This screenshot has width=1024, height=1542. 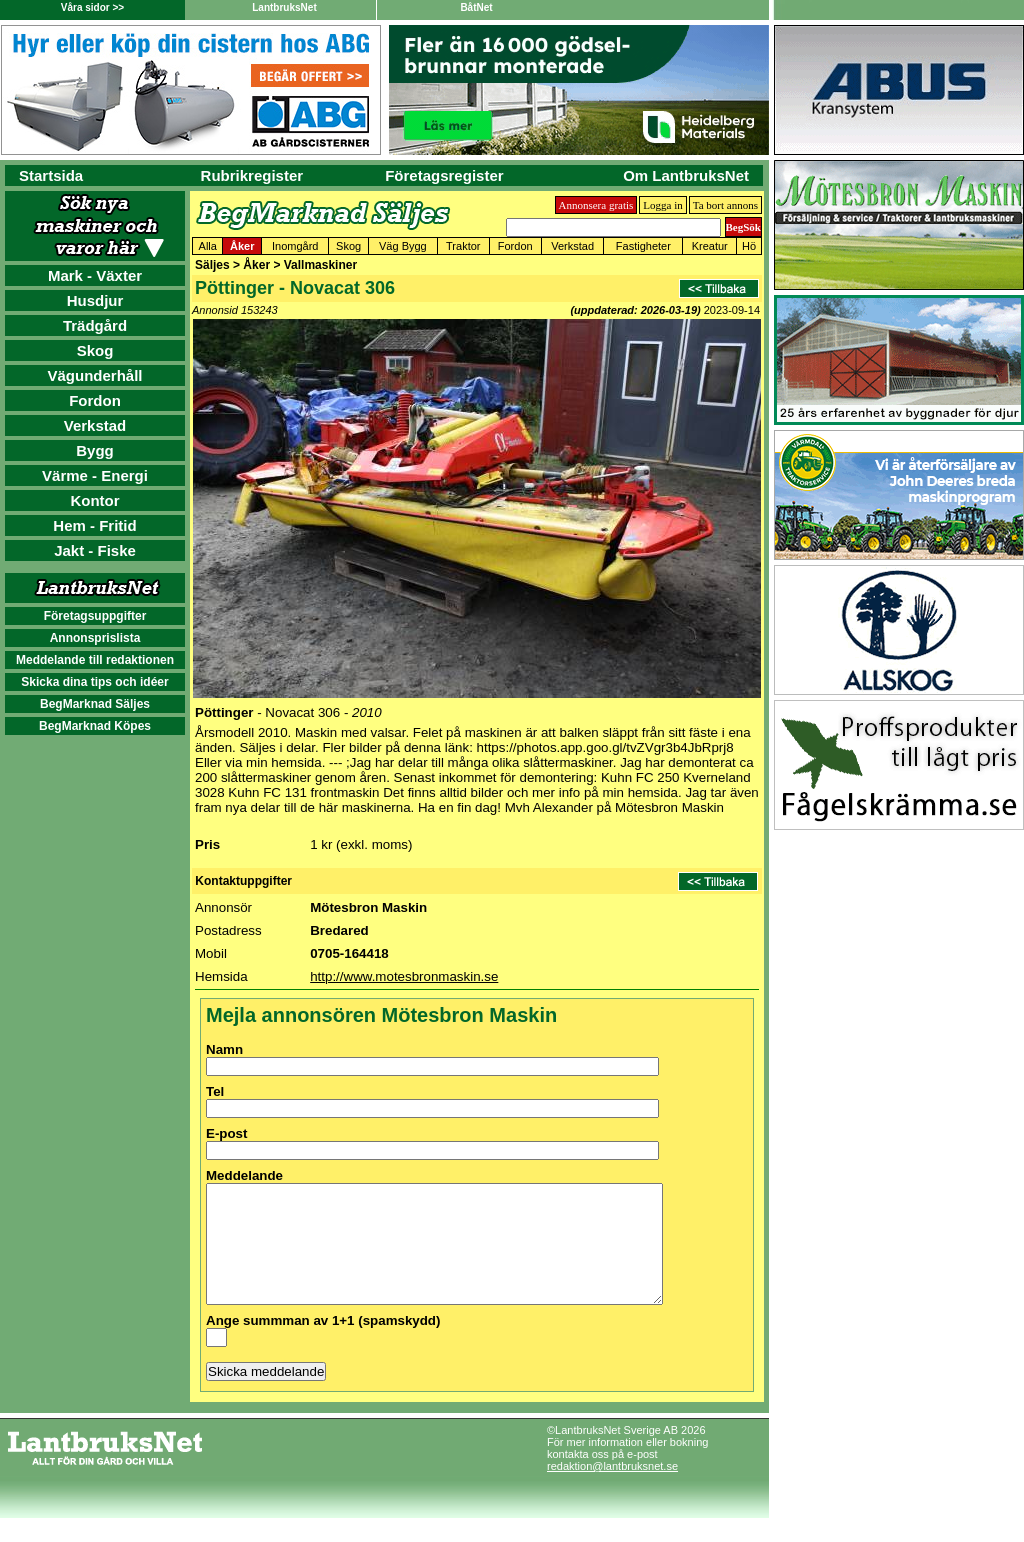 What do you see at coordinates (463, 246) in the screenshot?
I see `Traktor` at bounding box center [463, 246].